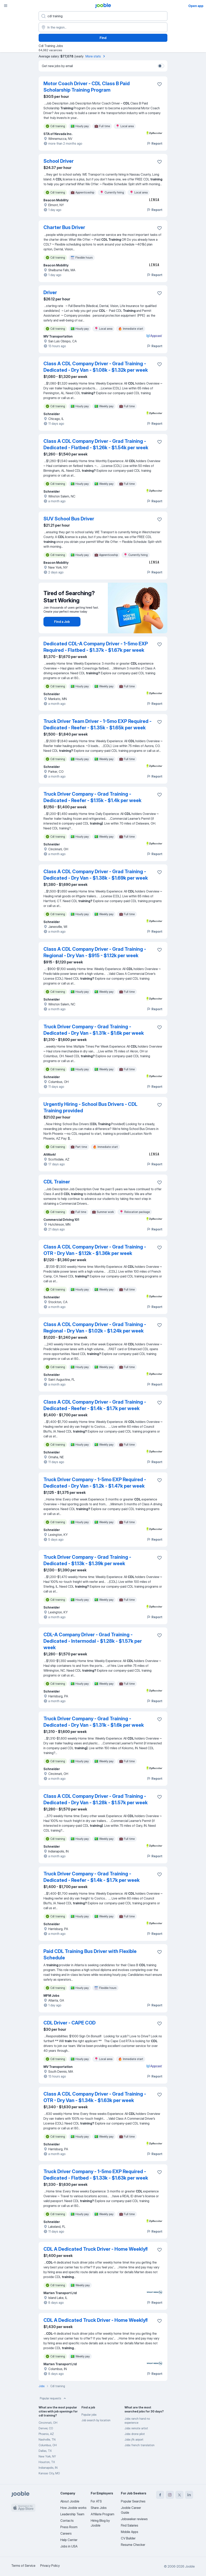  I want to click on Find Salaries, so click(129, 2525).